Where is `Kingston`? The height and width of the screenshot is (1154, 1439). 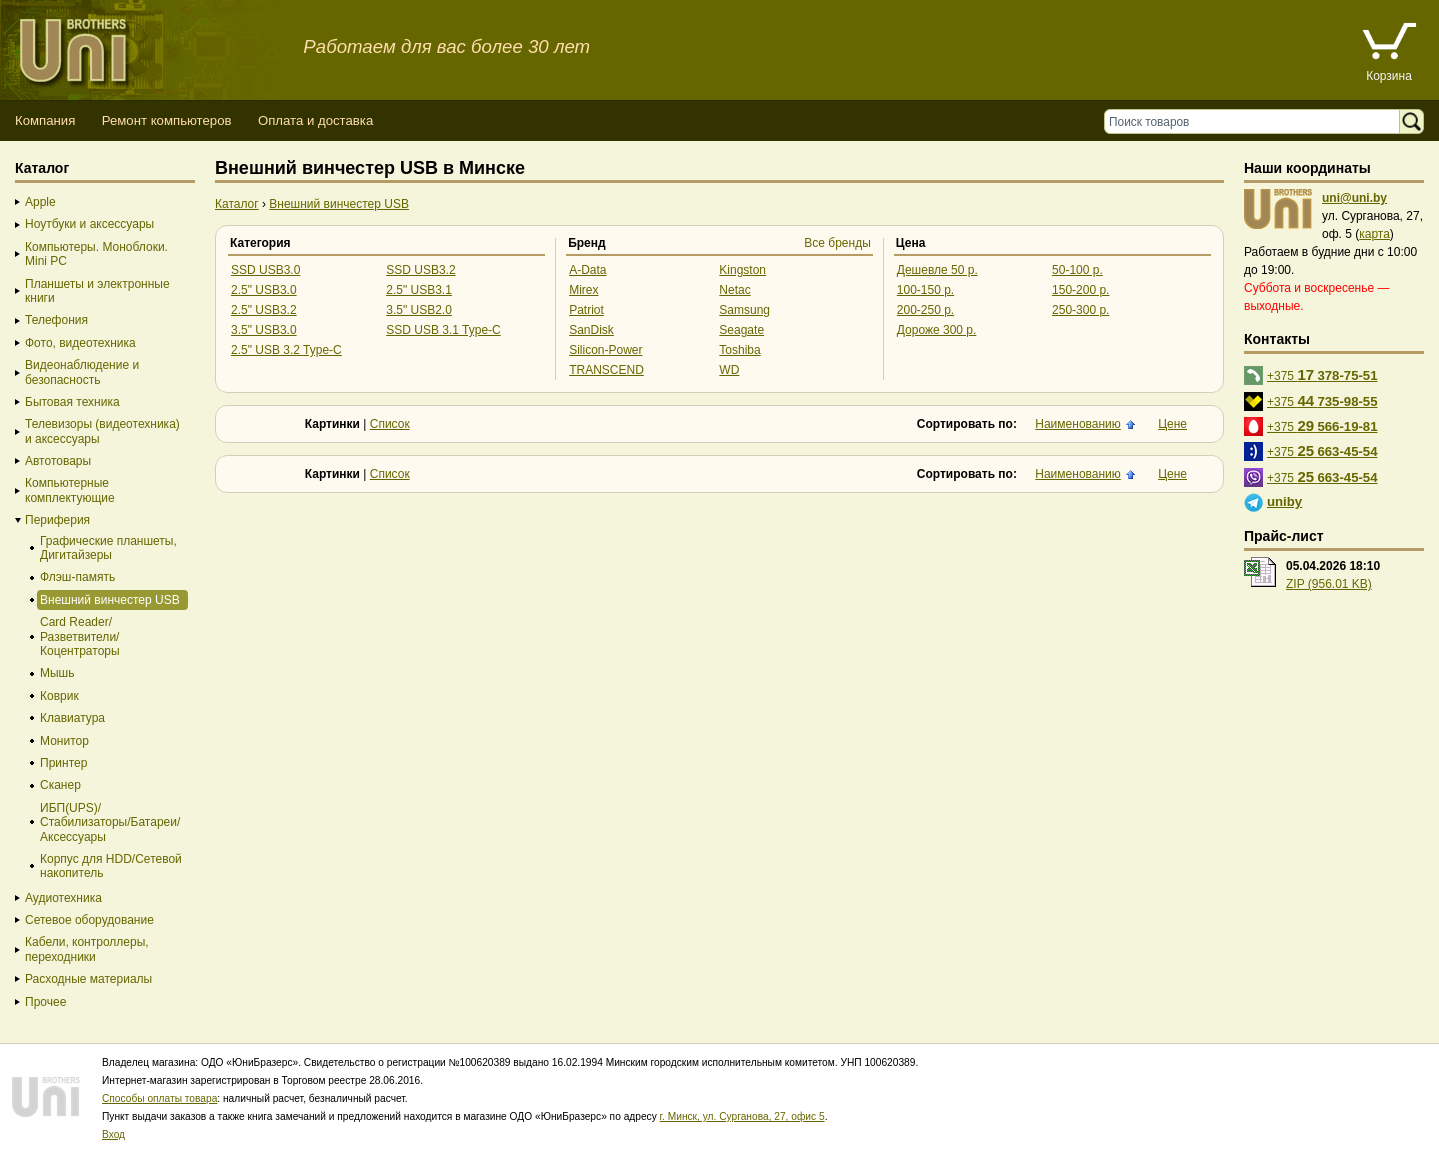 Kingston is located at coordinates (742, 270).